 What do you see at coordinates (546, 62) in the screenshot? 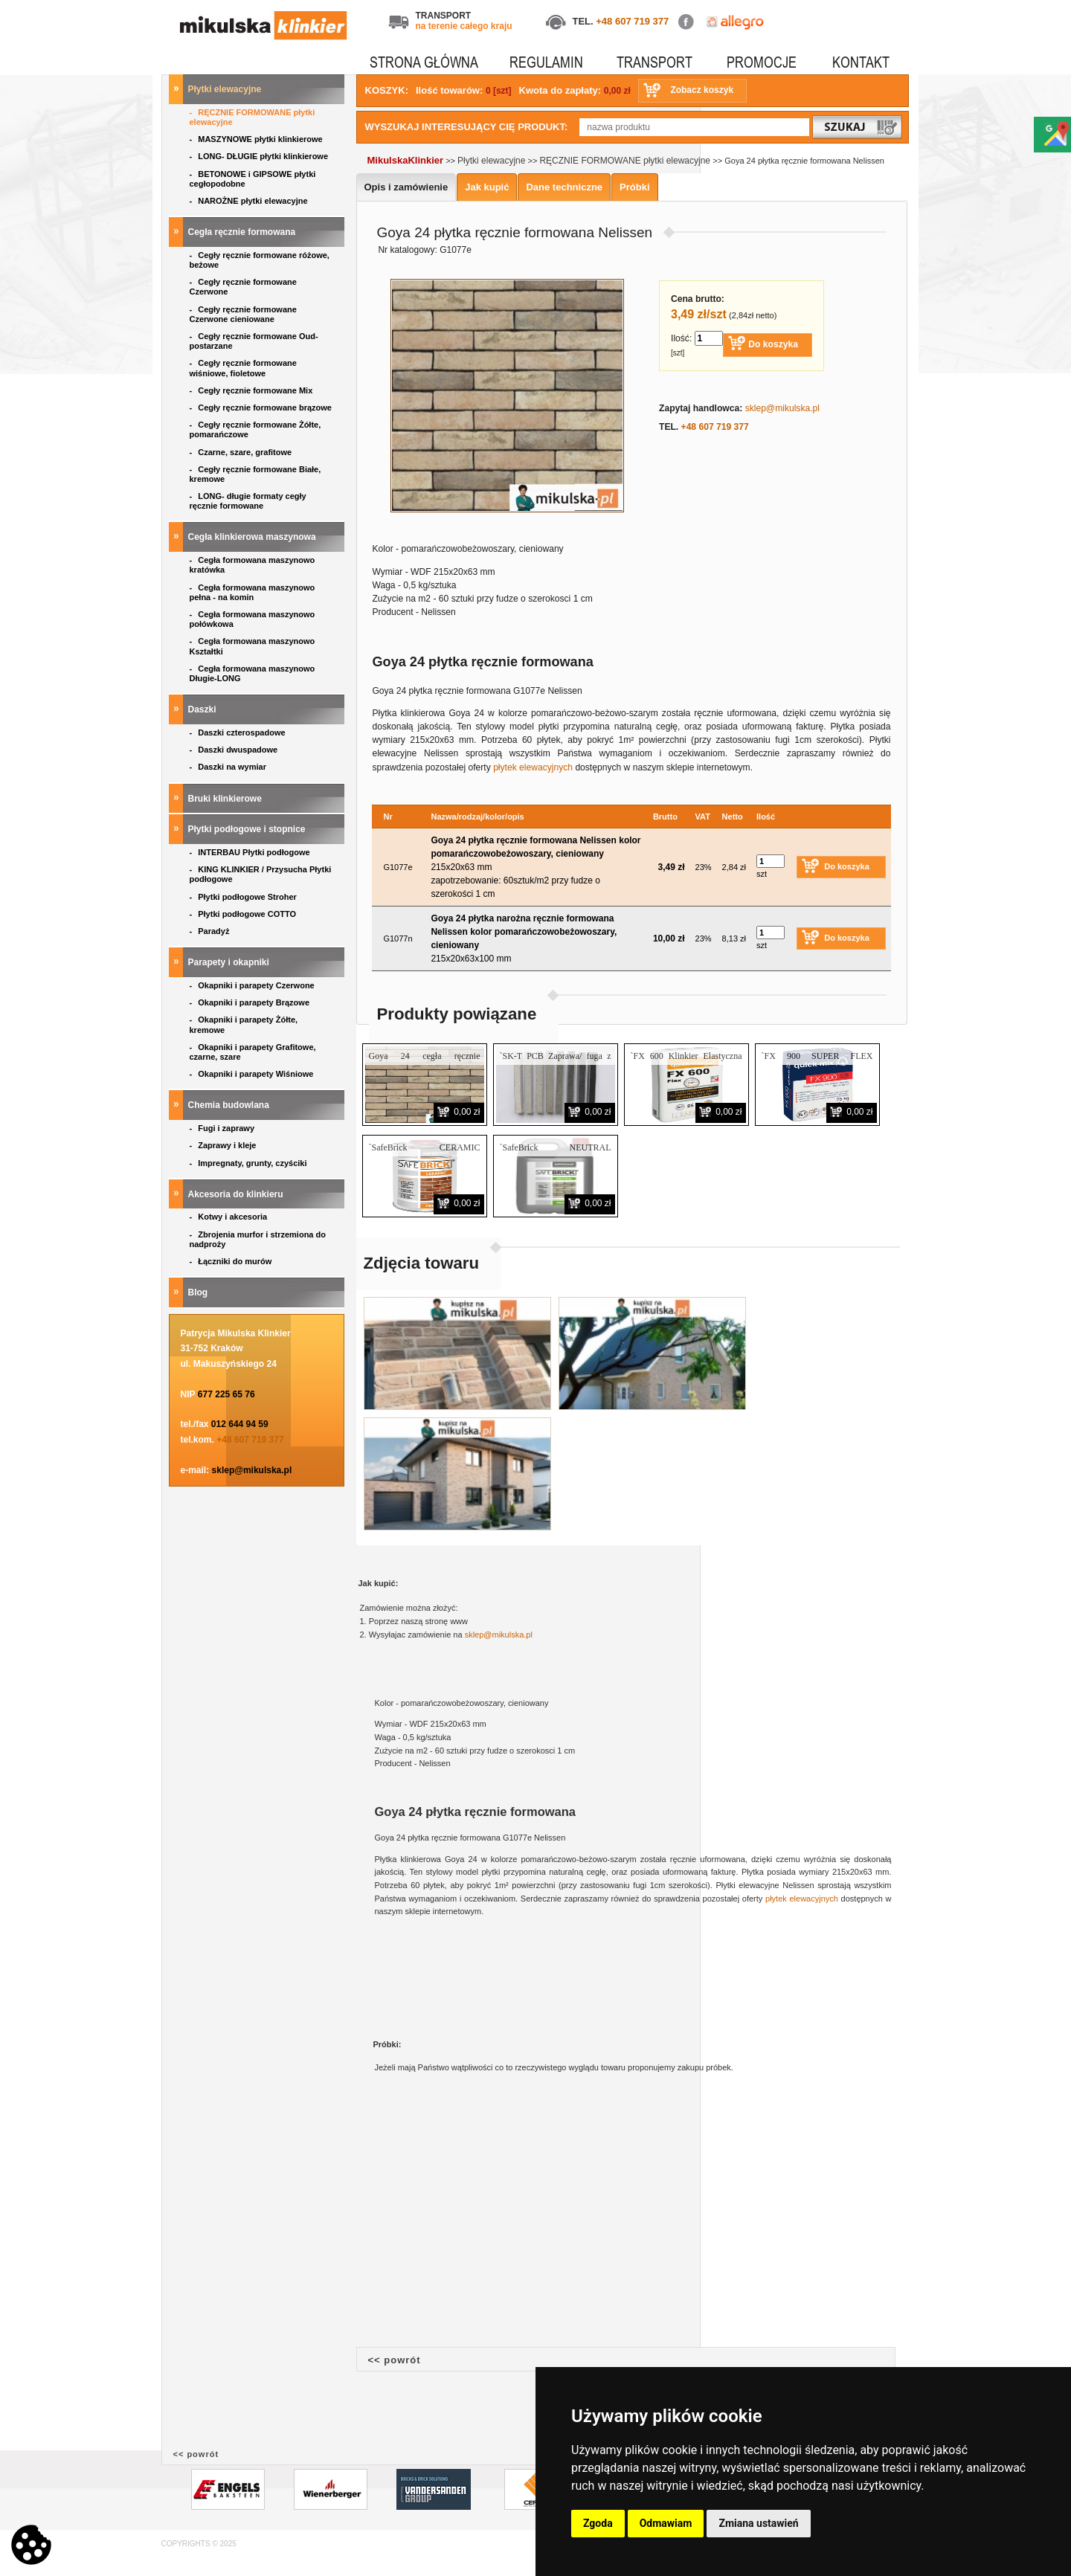
I see `REGULAMIN` at bounding box center [546, 62].